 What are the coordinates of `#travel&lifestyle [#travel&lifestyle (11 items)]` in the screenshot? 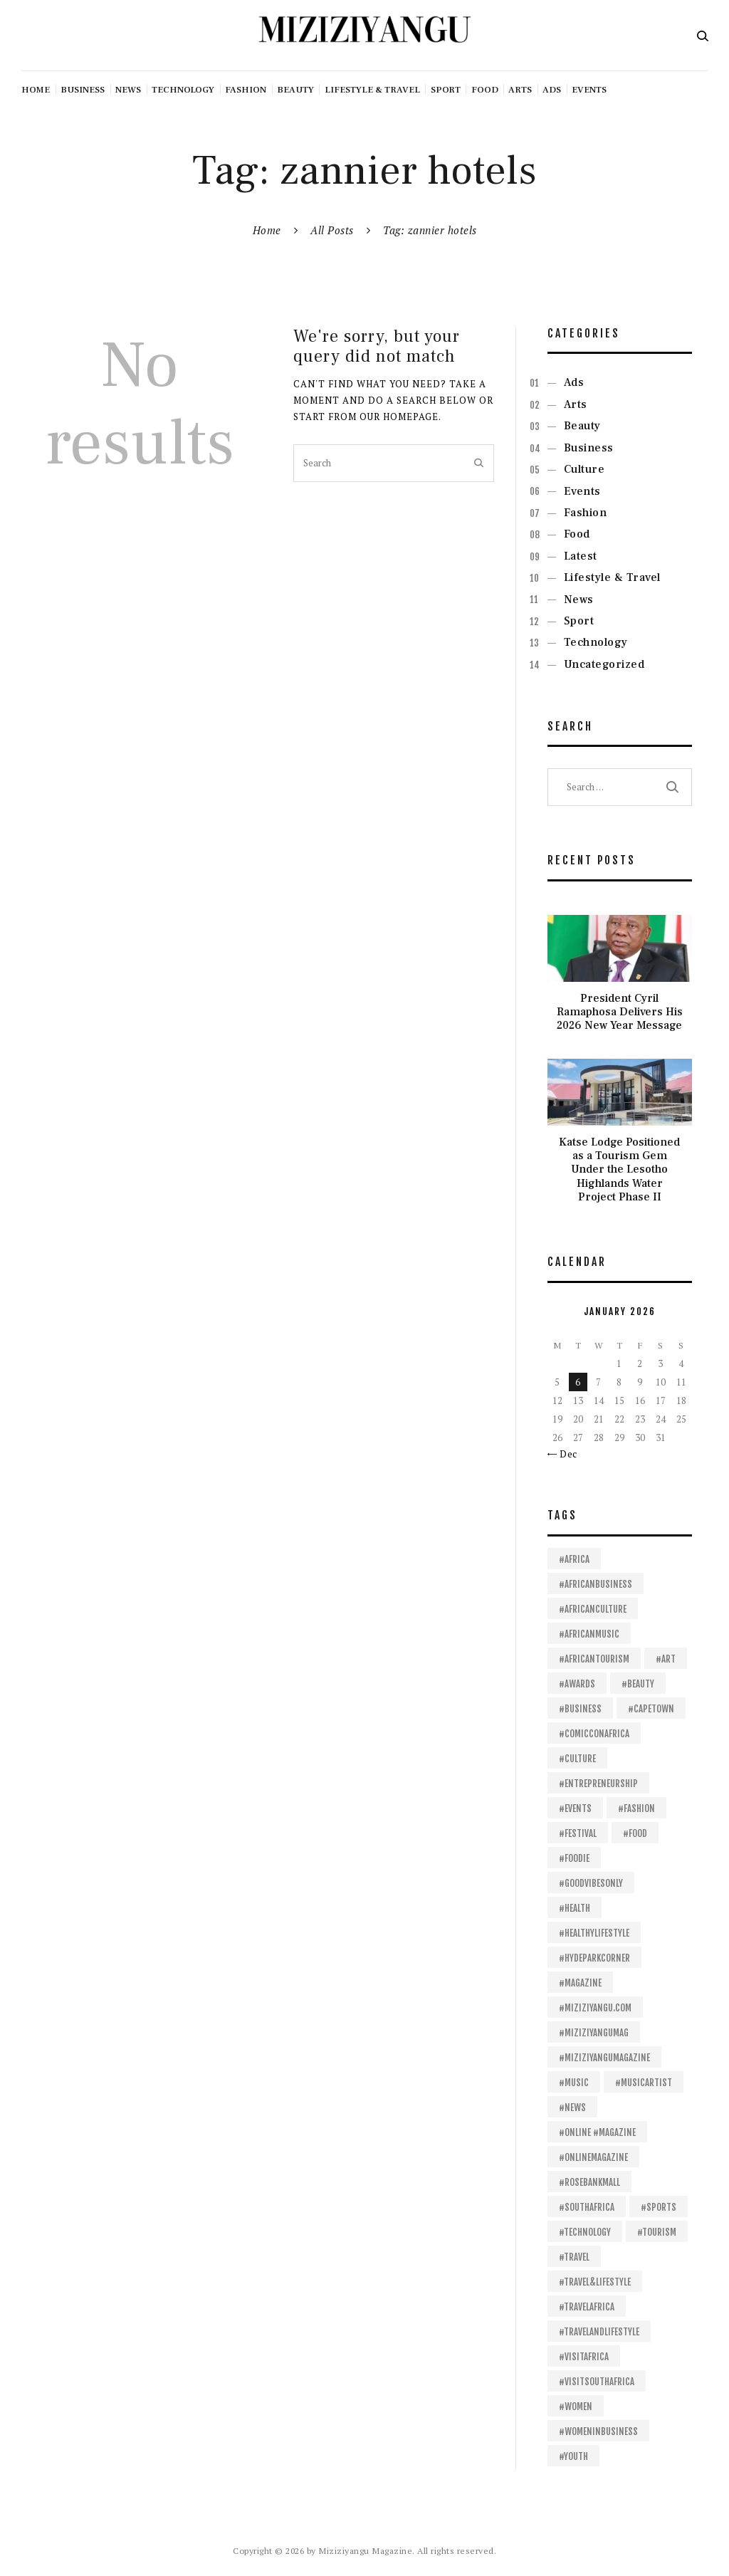 It's located at (595, 2282).